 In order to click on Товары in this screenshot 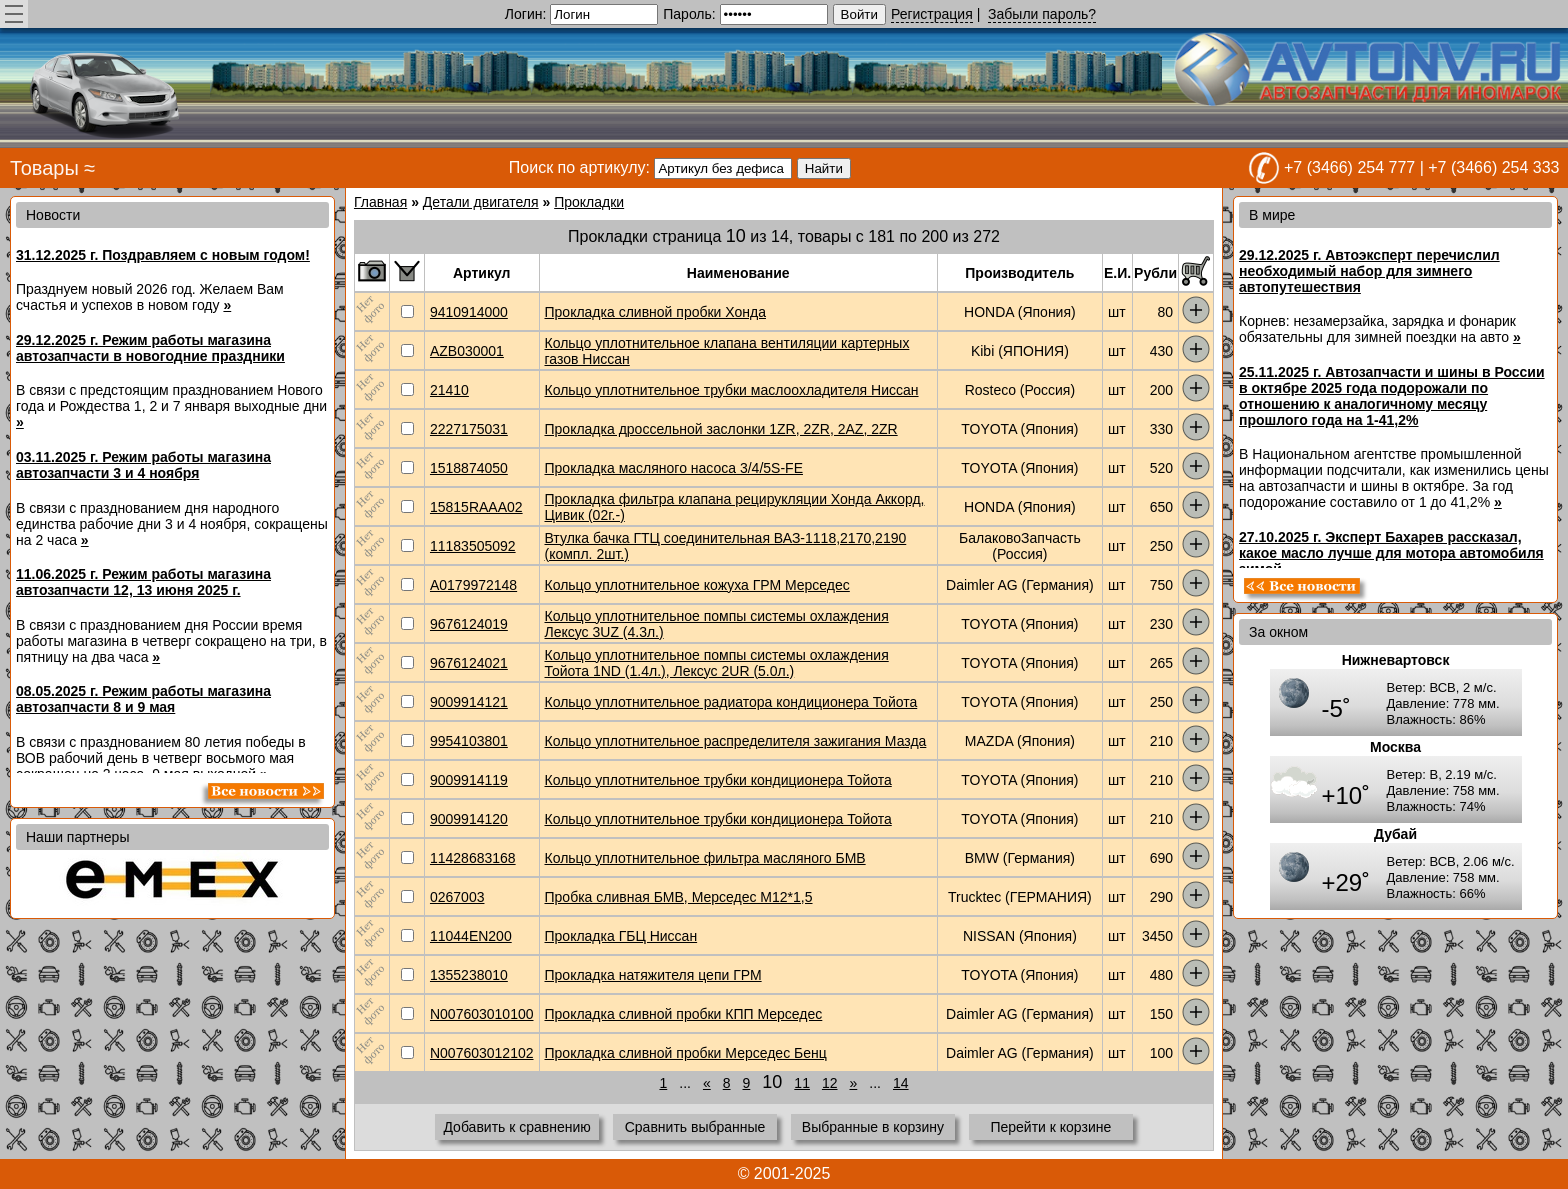, I will do `click(44, 168)`.